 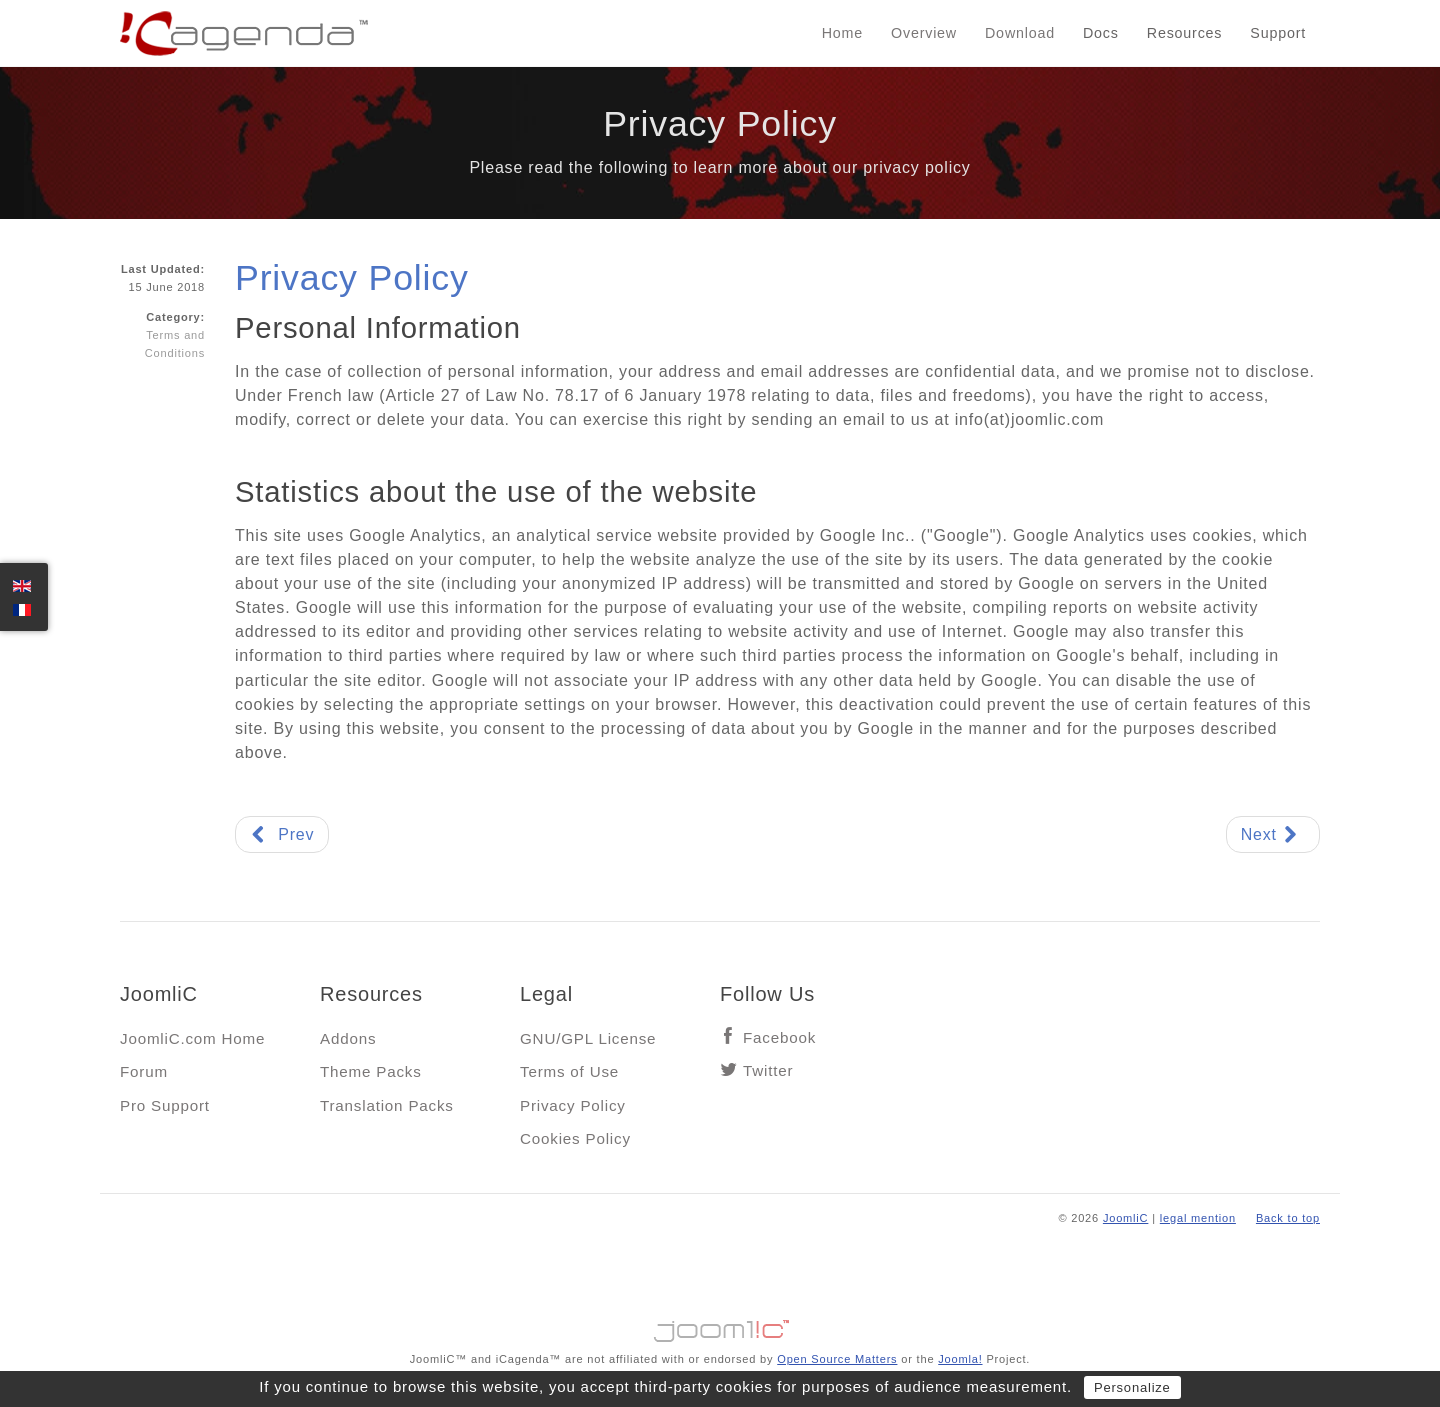 What do you see at coordinates (1273, 834) in the screenshot?
I see `[Next article: Cookie Policy]` at bounding box center [1273, 834].